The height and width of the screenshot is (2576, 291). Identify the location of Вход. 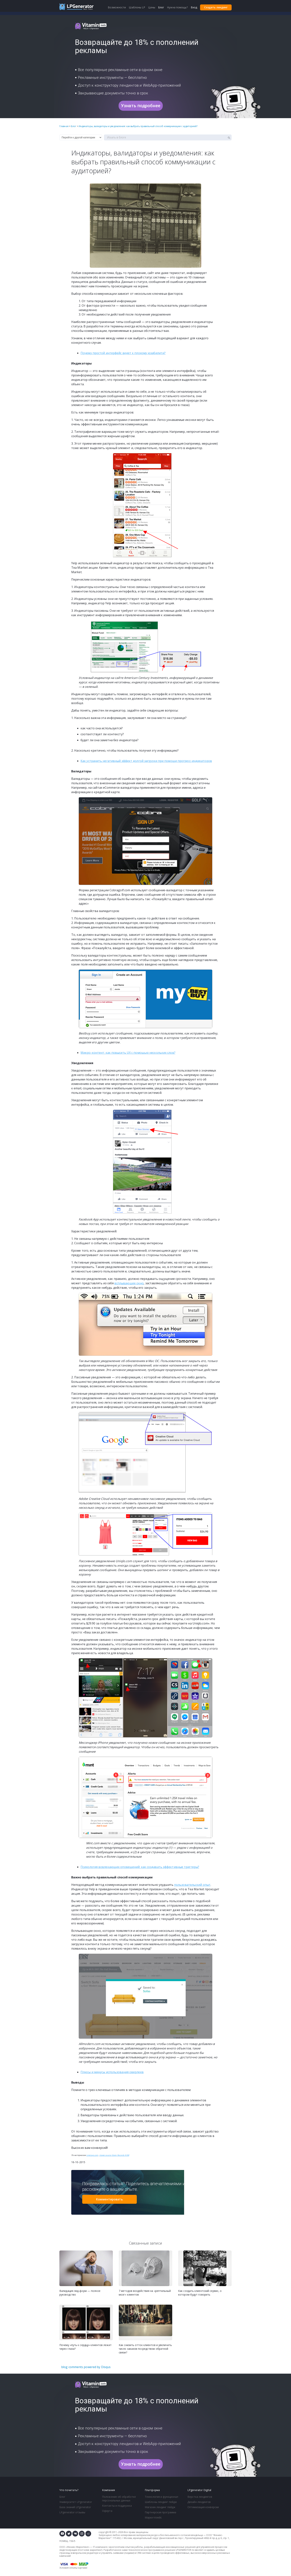
(194, 7).